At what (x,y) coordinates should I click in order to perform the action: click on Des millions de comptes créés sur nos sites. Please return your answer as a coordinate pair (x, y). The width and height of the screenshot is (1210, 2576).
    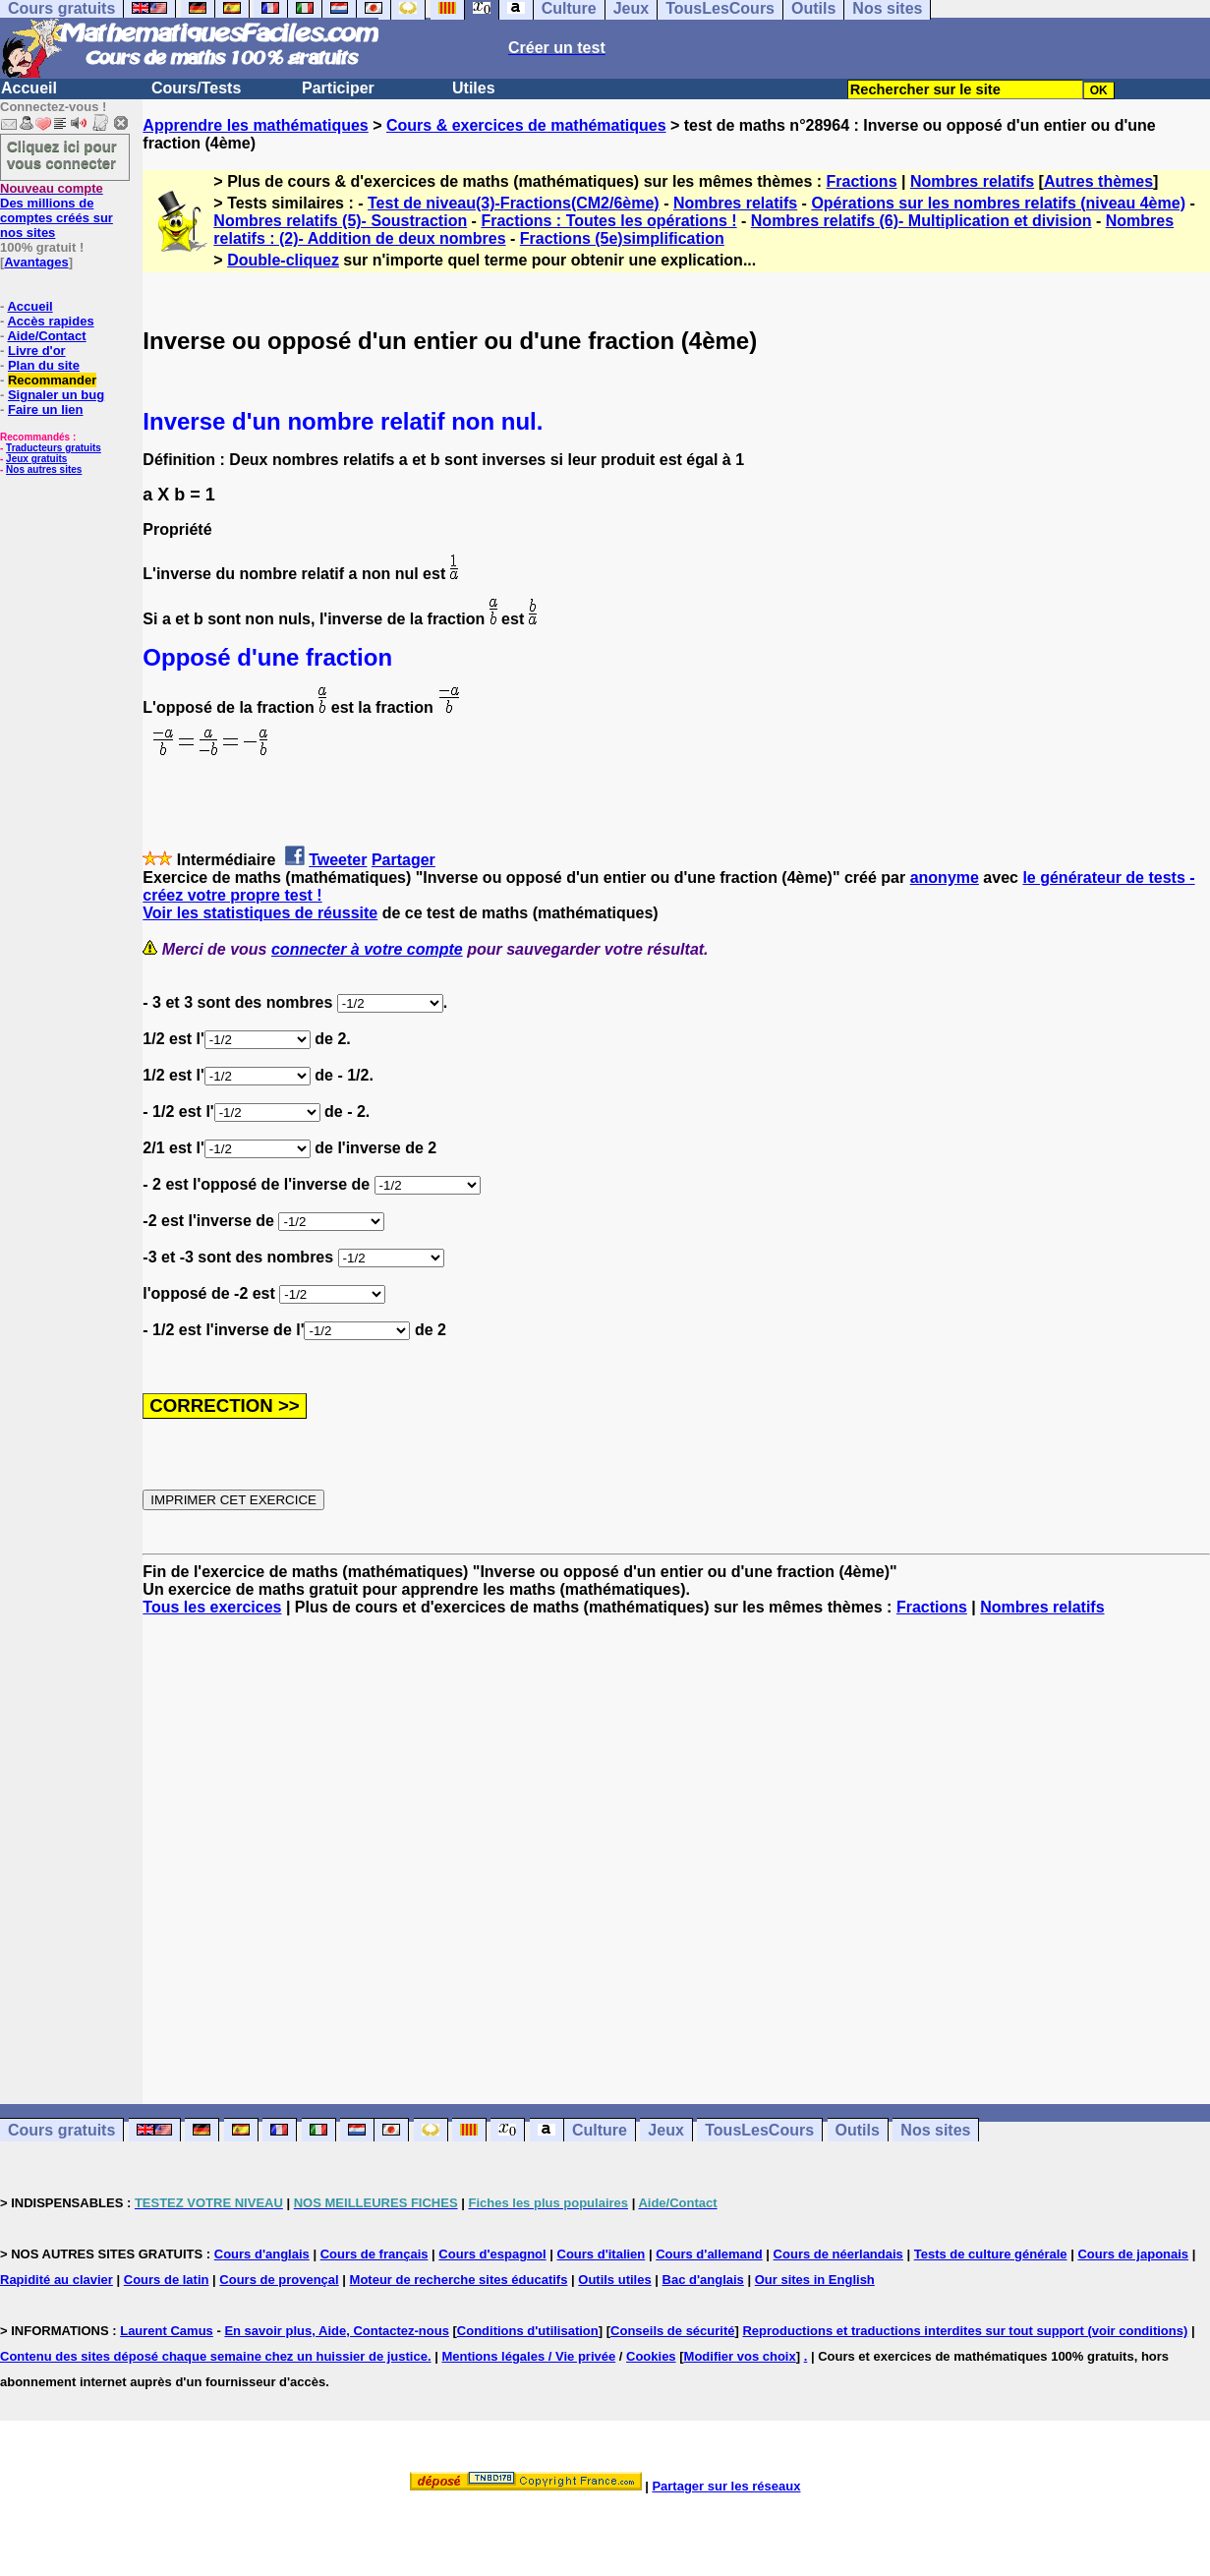
    Looking at the image, I should click on (56, 210).